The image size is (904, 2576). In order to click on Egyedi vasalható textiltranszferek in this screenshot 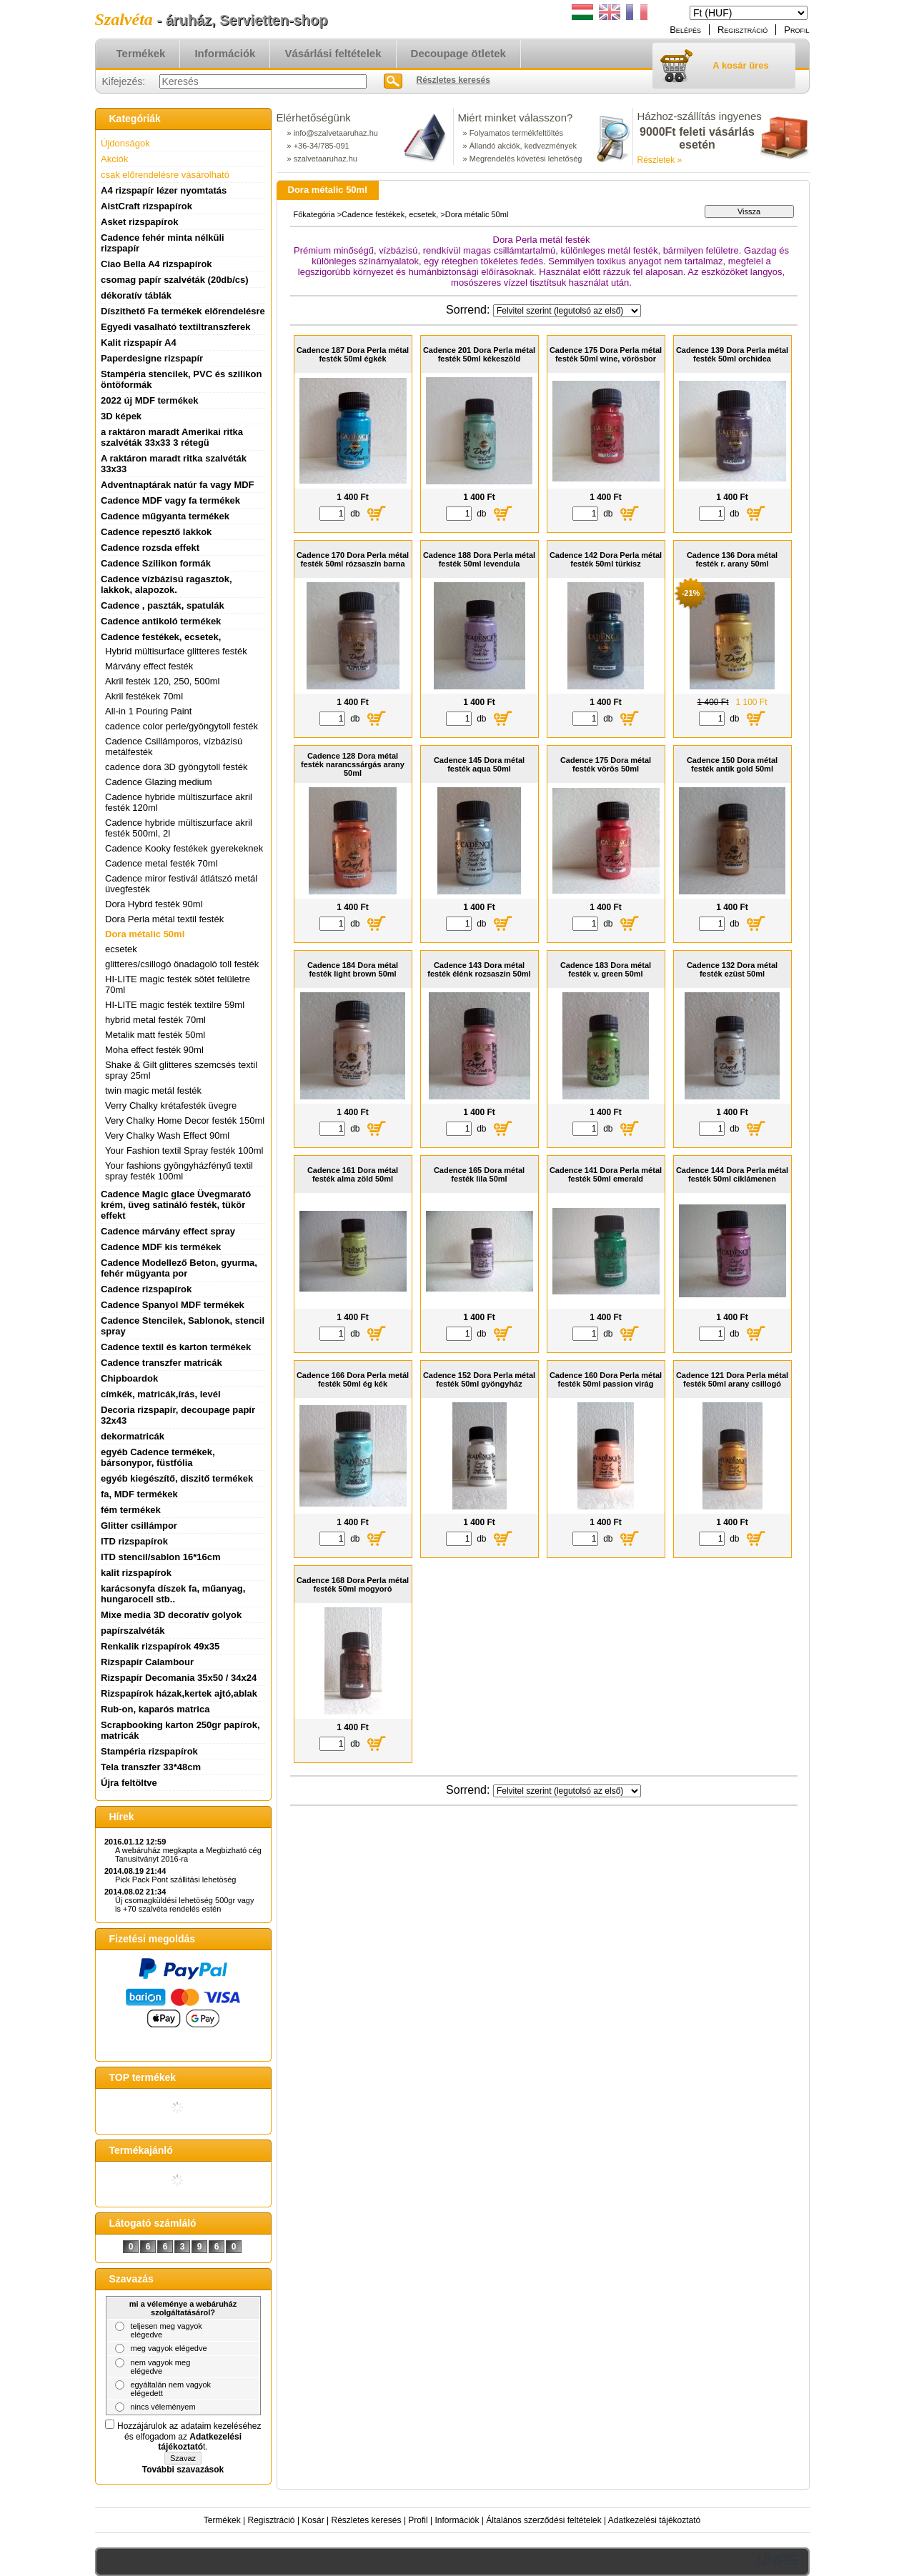, I will do `click(176, 326)`.